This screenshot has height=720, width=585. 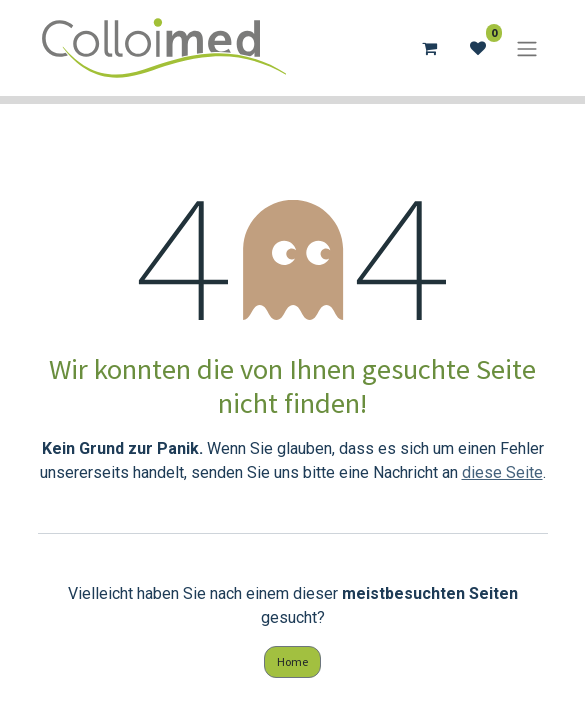 I want to click on Home, so click(x=292, y=661).